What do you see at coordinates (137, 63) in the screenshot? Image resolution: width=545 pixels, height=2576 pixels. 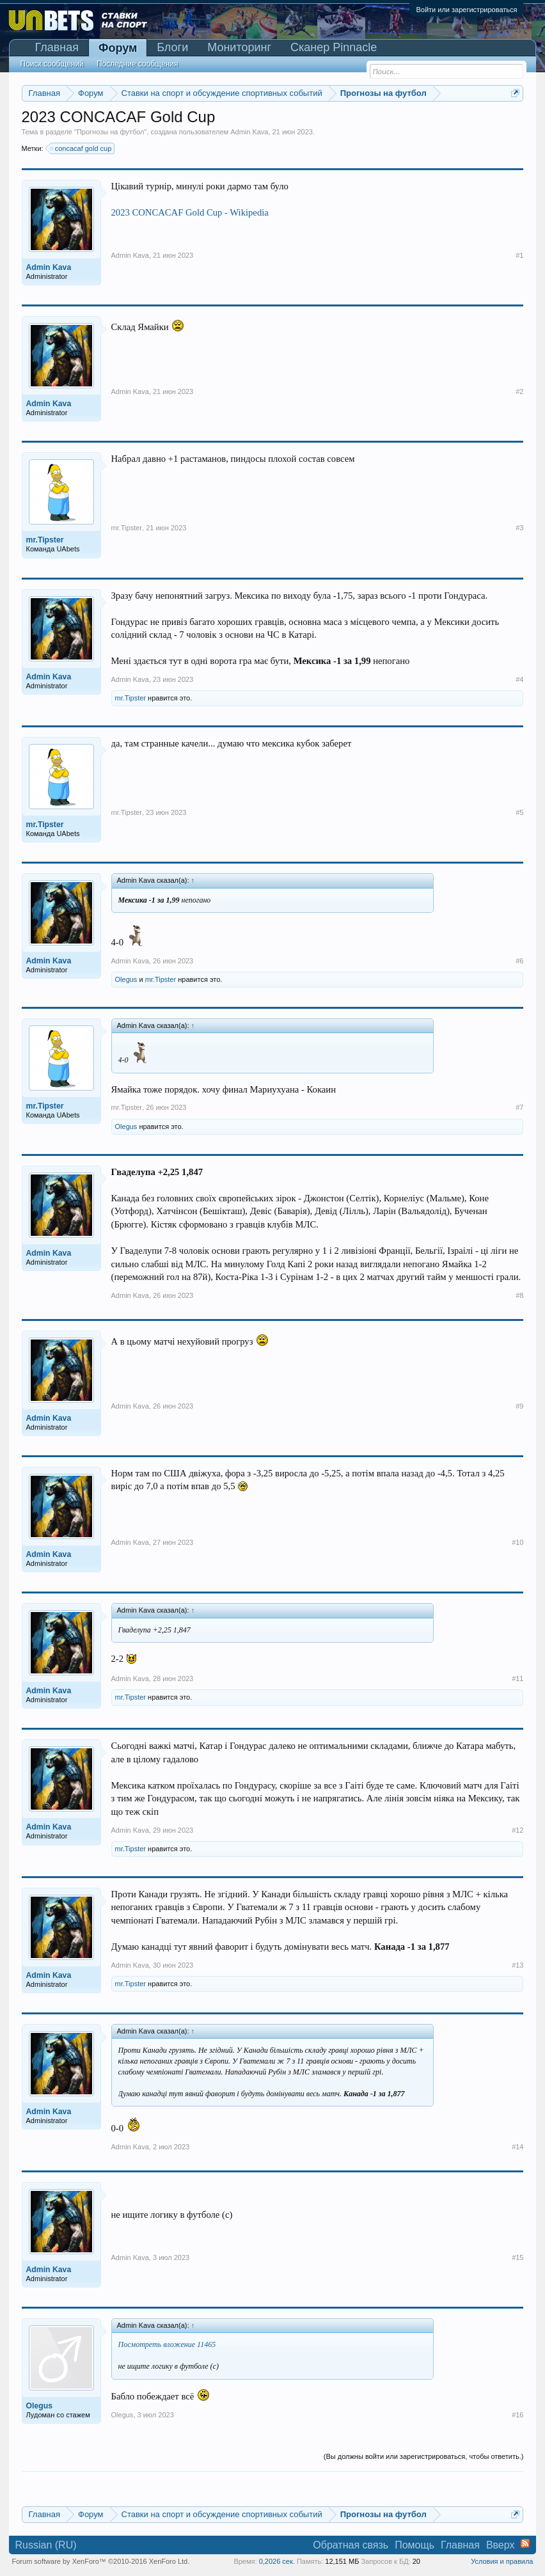 I see `Последние сообщения` at bounding box center [137, 63].